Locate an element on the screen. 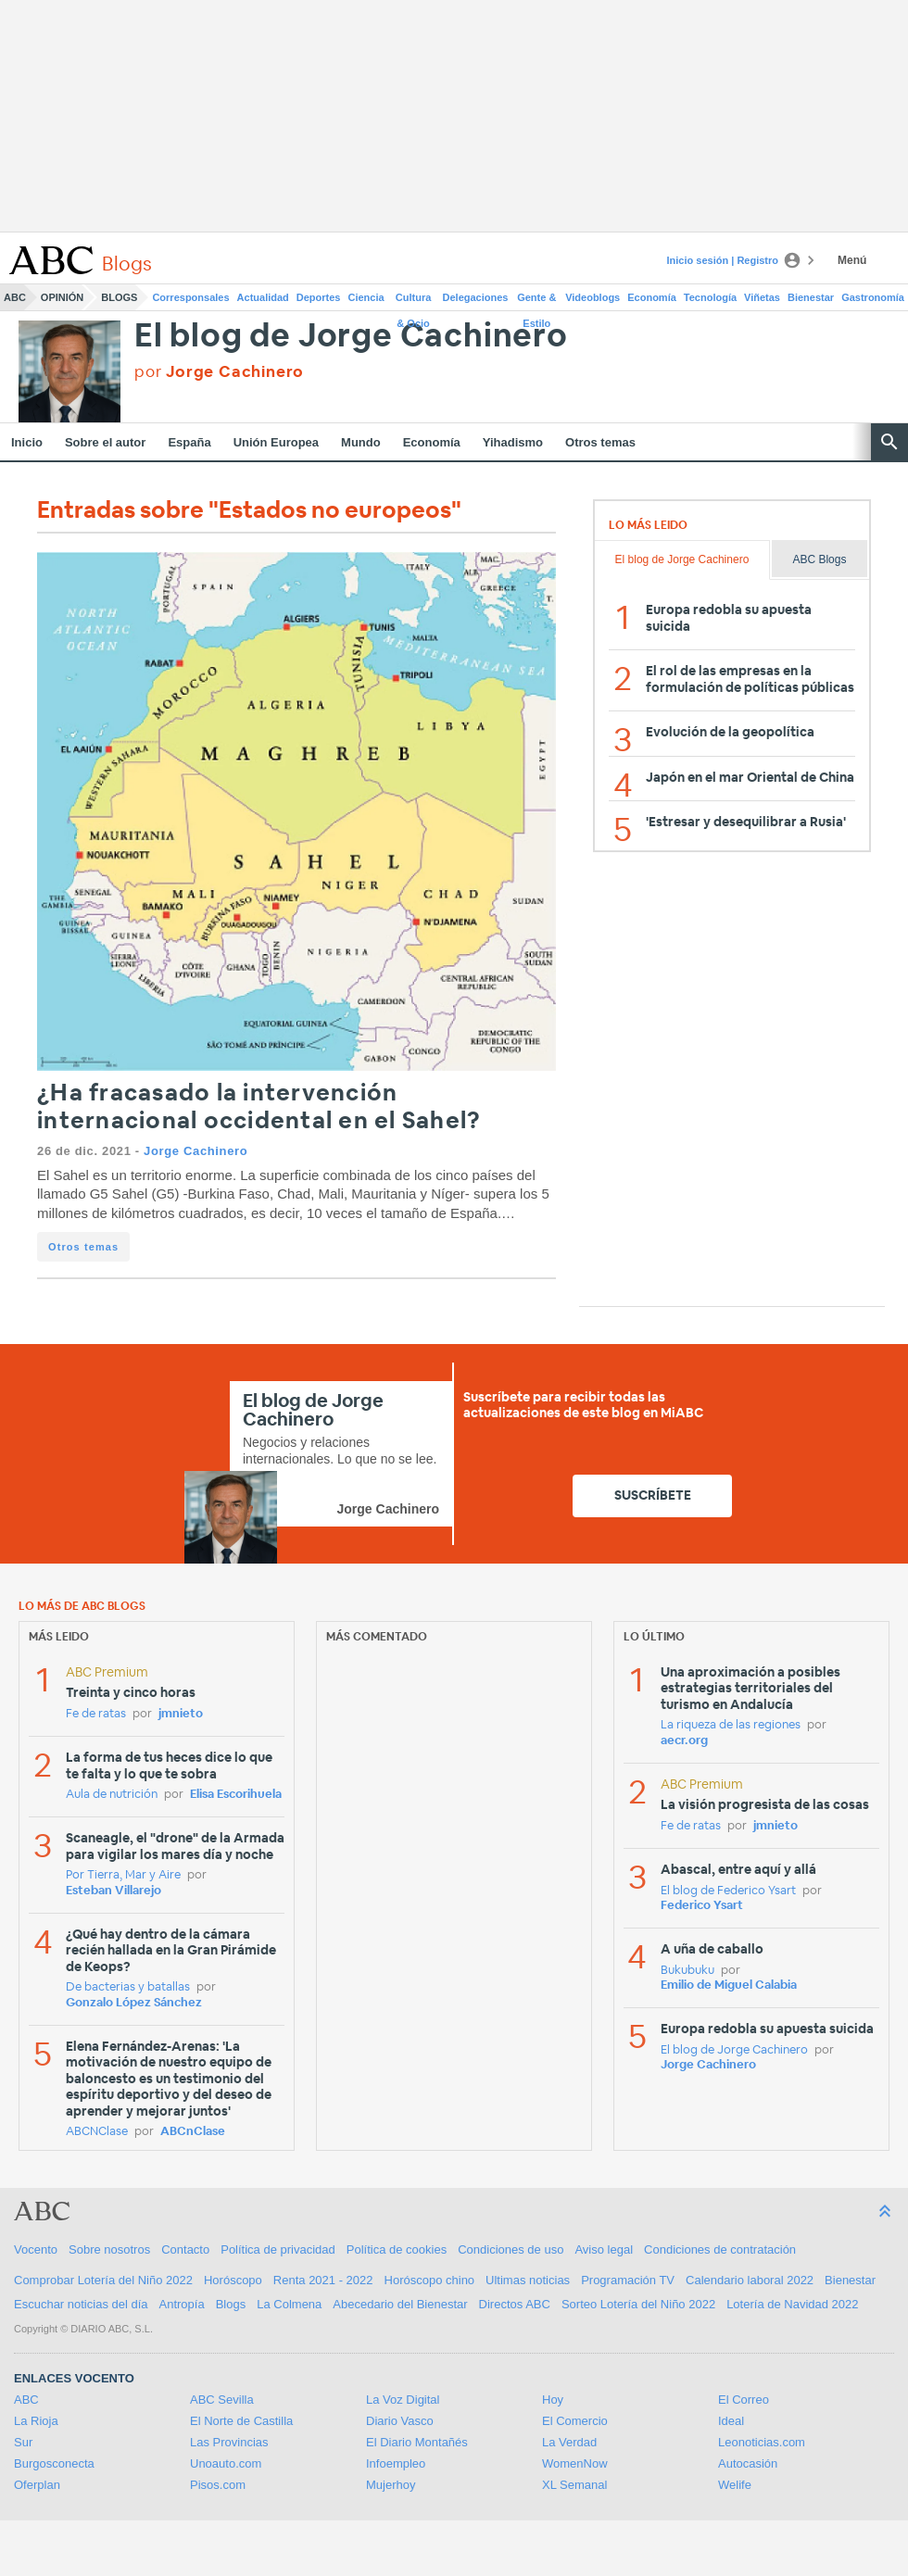 Image resolution: width=908 pixels, height=2576 pixels. Infoempleo is located at coordinates (395, 2463).